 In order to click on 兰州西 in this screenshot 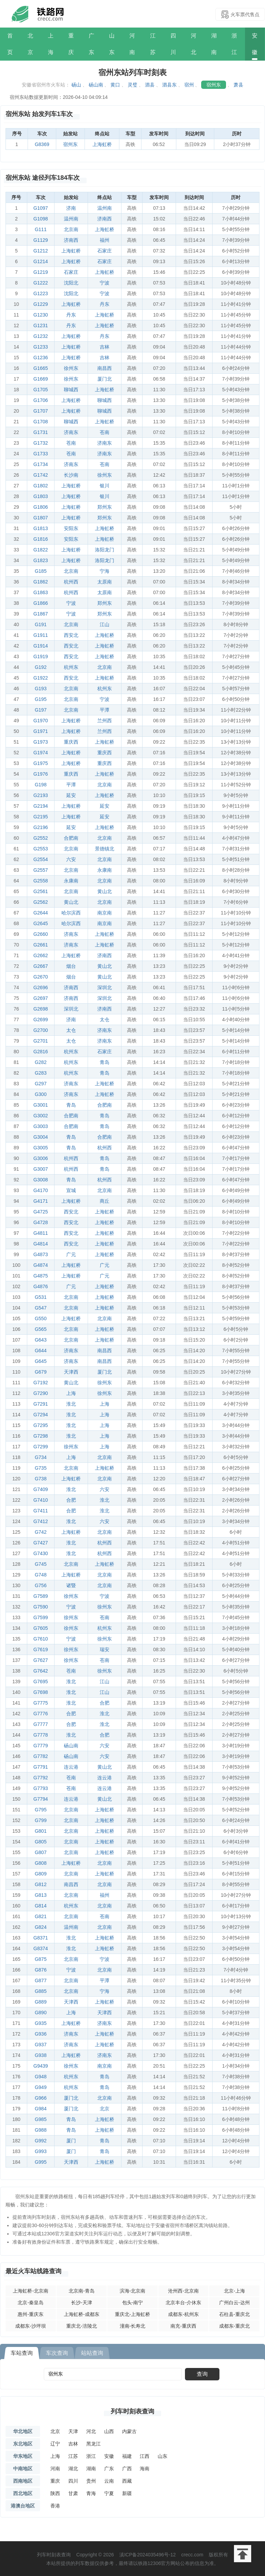, I will do `click(104, 720)`.